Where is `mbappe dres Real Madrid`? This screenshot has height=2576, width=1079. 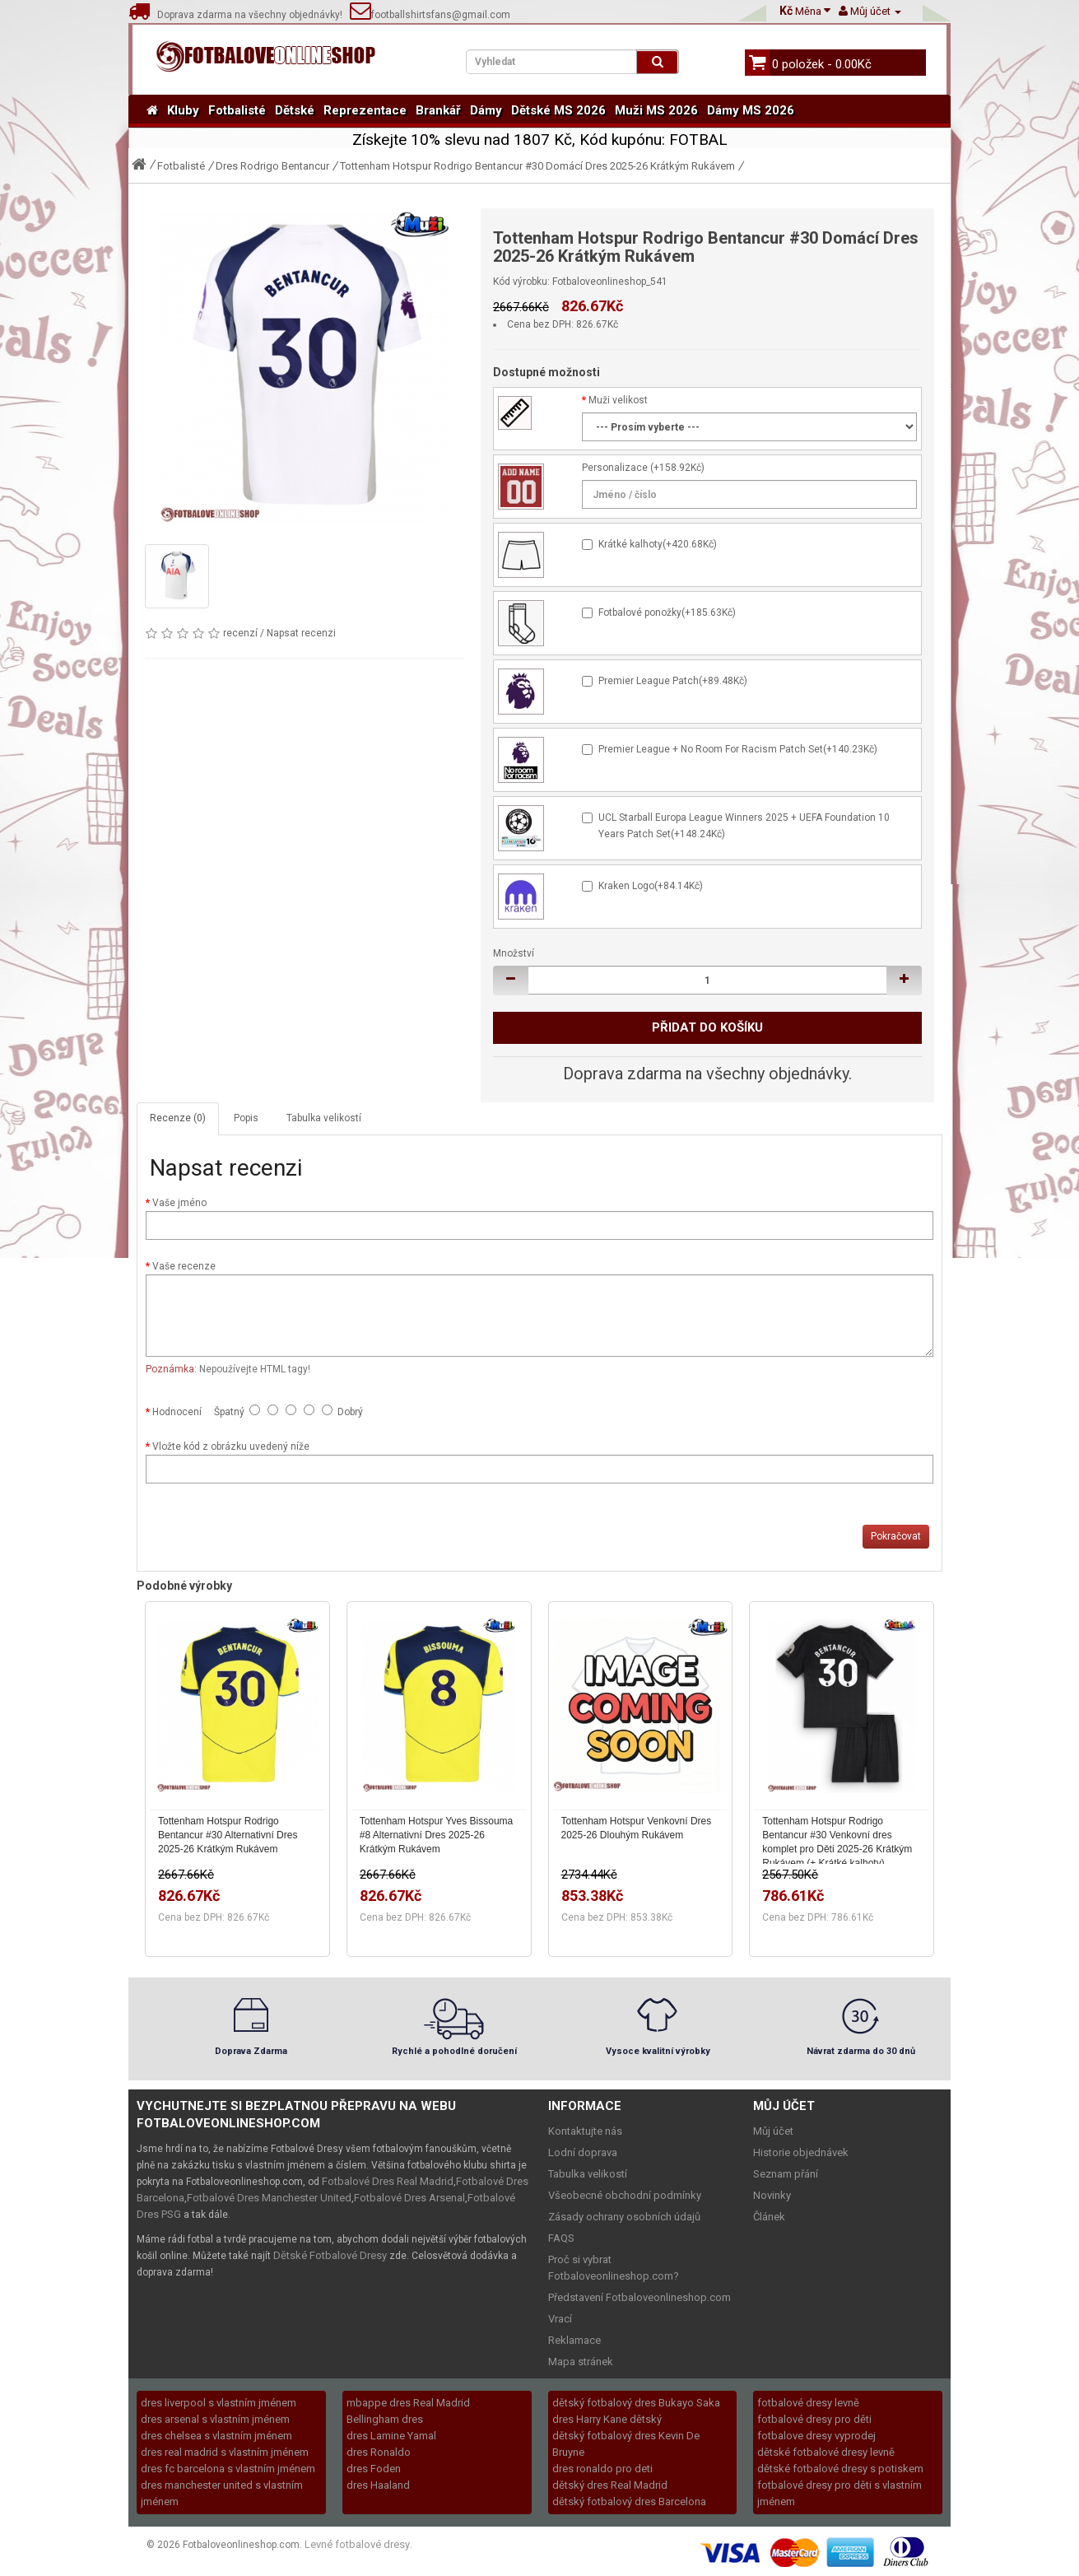 mbappe dres Real Madrid is located at coordinates (408, 2403).